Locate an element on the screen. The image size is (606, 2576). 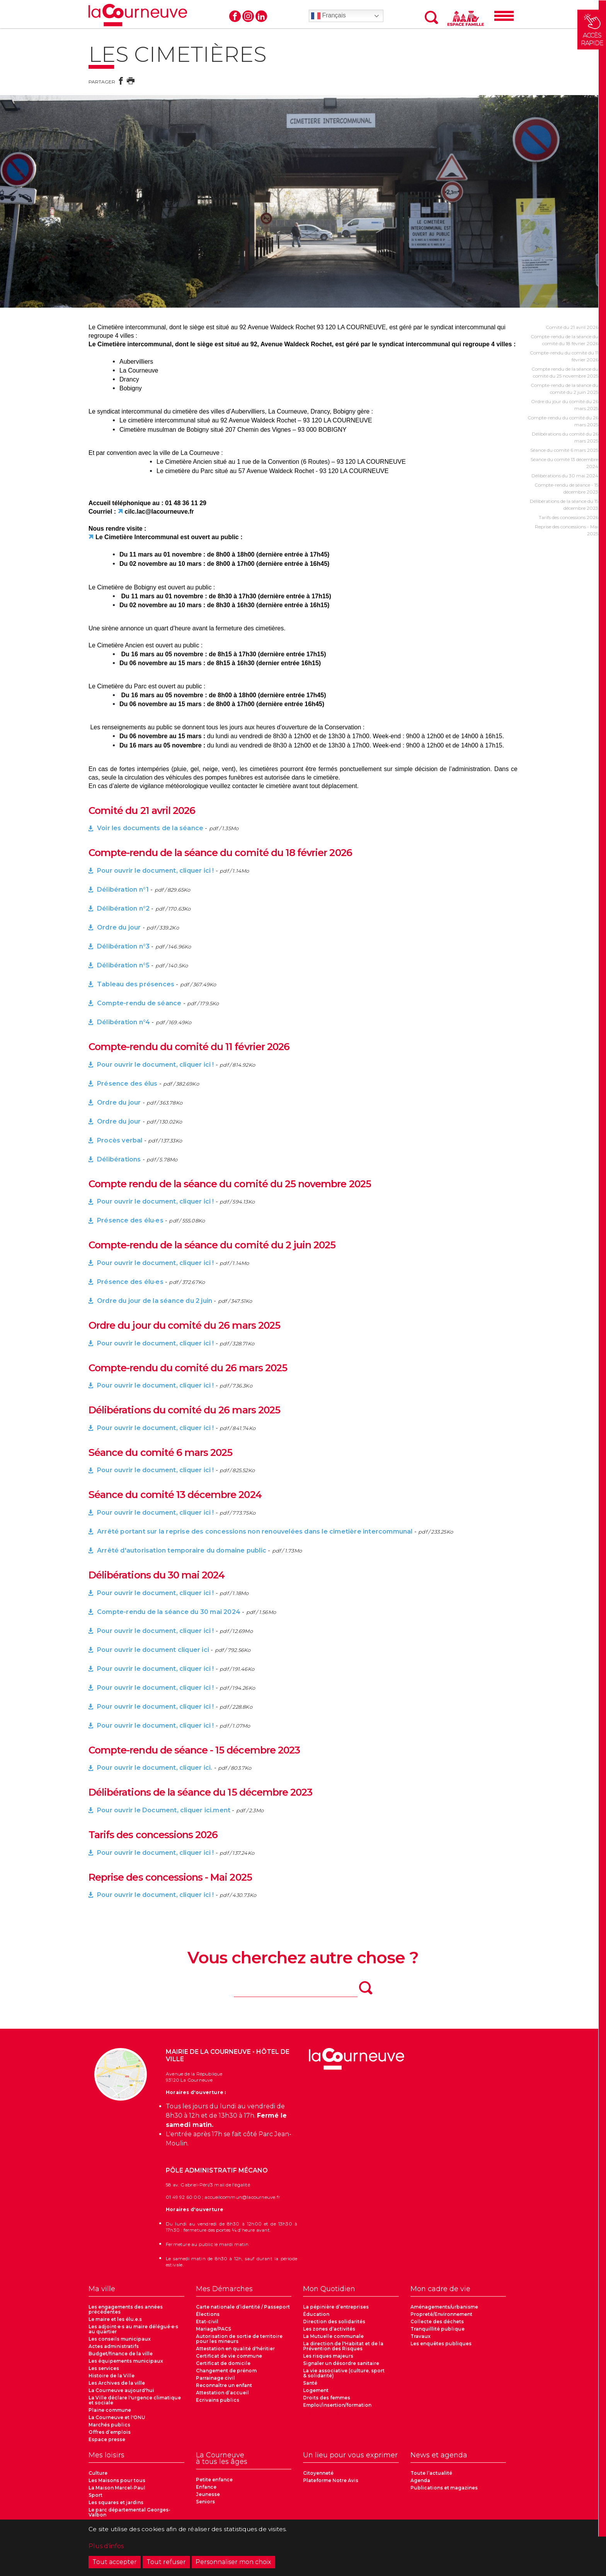
Français is located at coordinates (328, 16).